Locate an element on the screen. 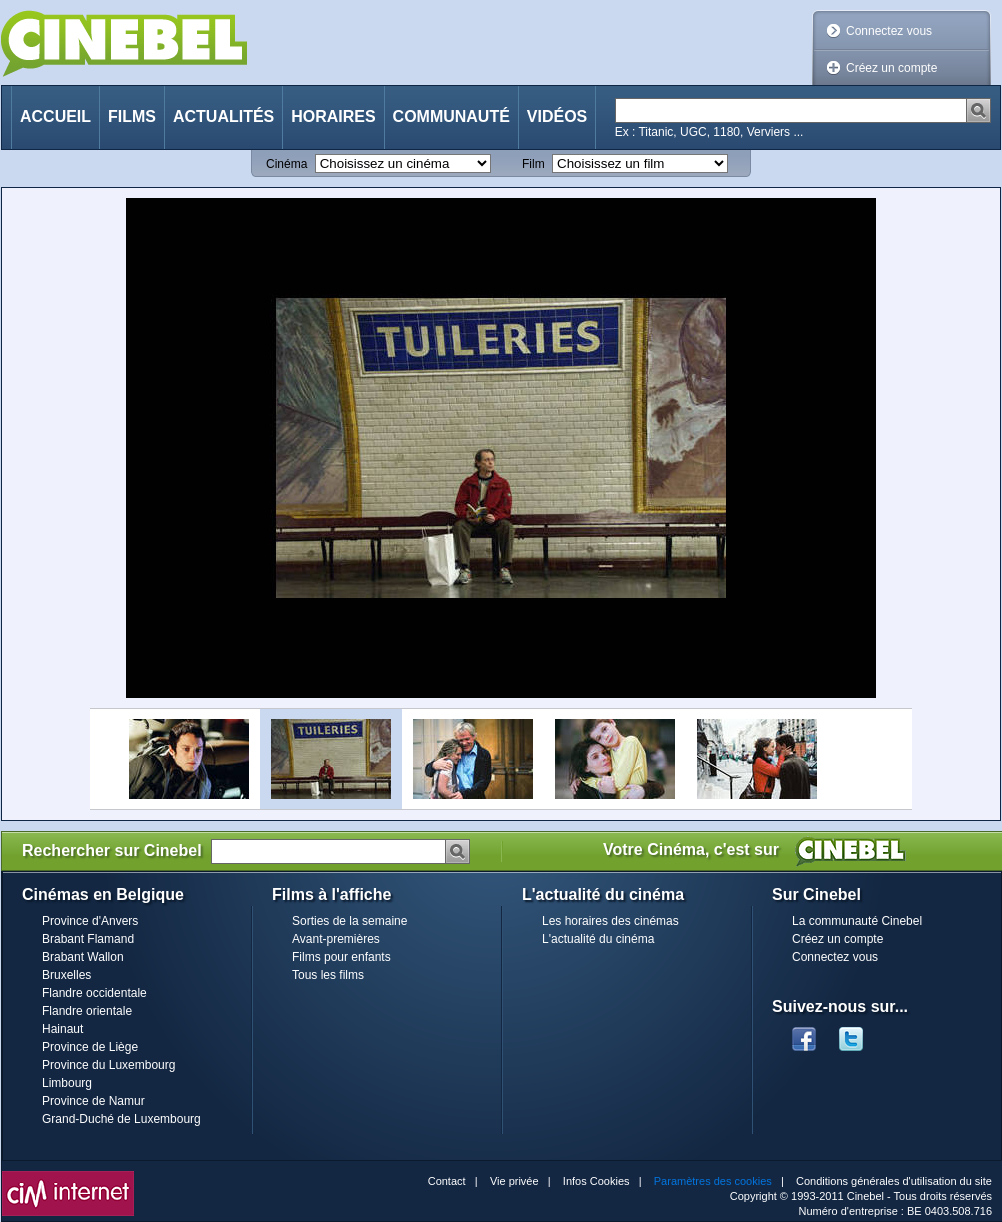  Province de Liège is located at coordinates (90, 1047).